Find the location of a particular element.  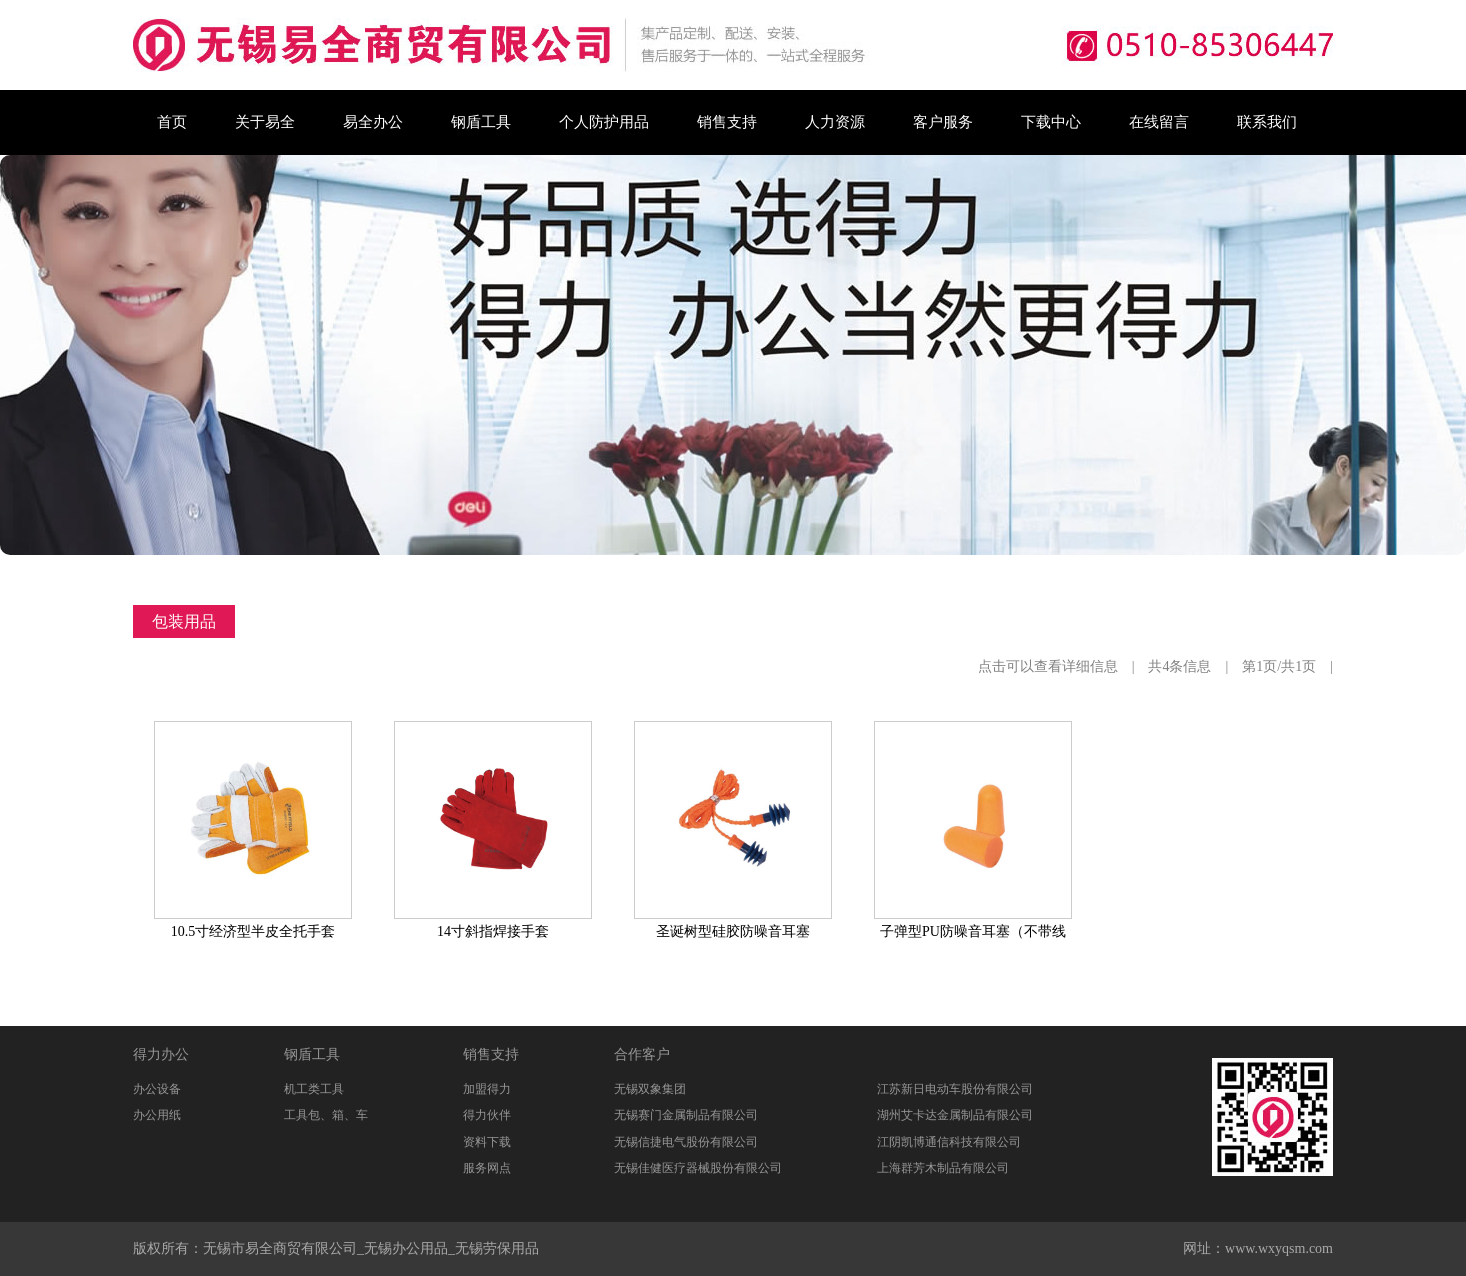

合作客户 is located at coordinates (642, 1054).